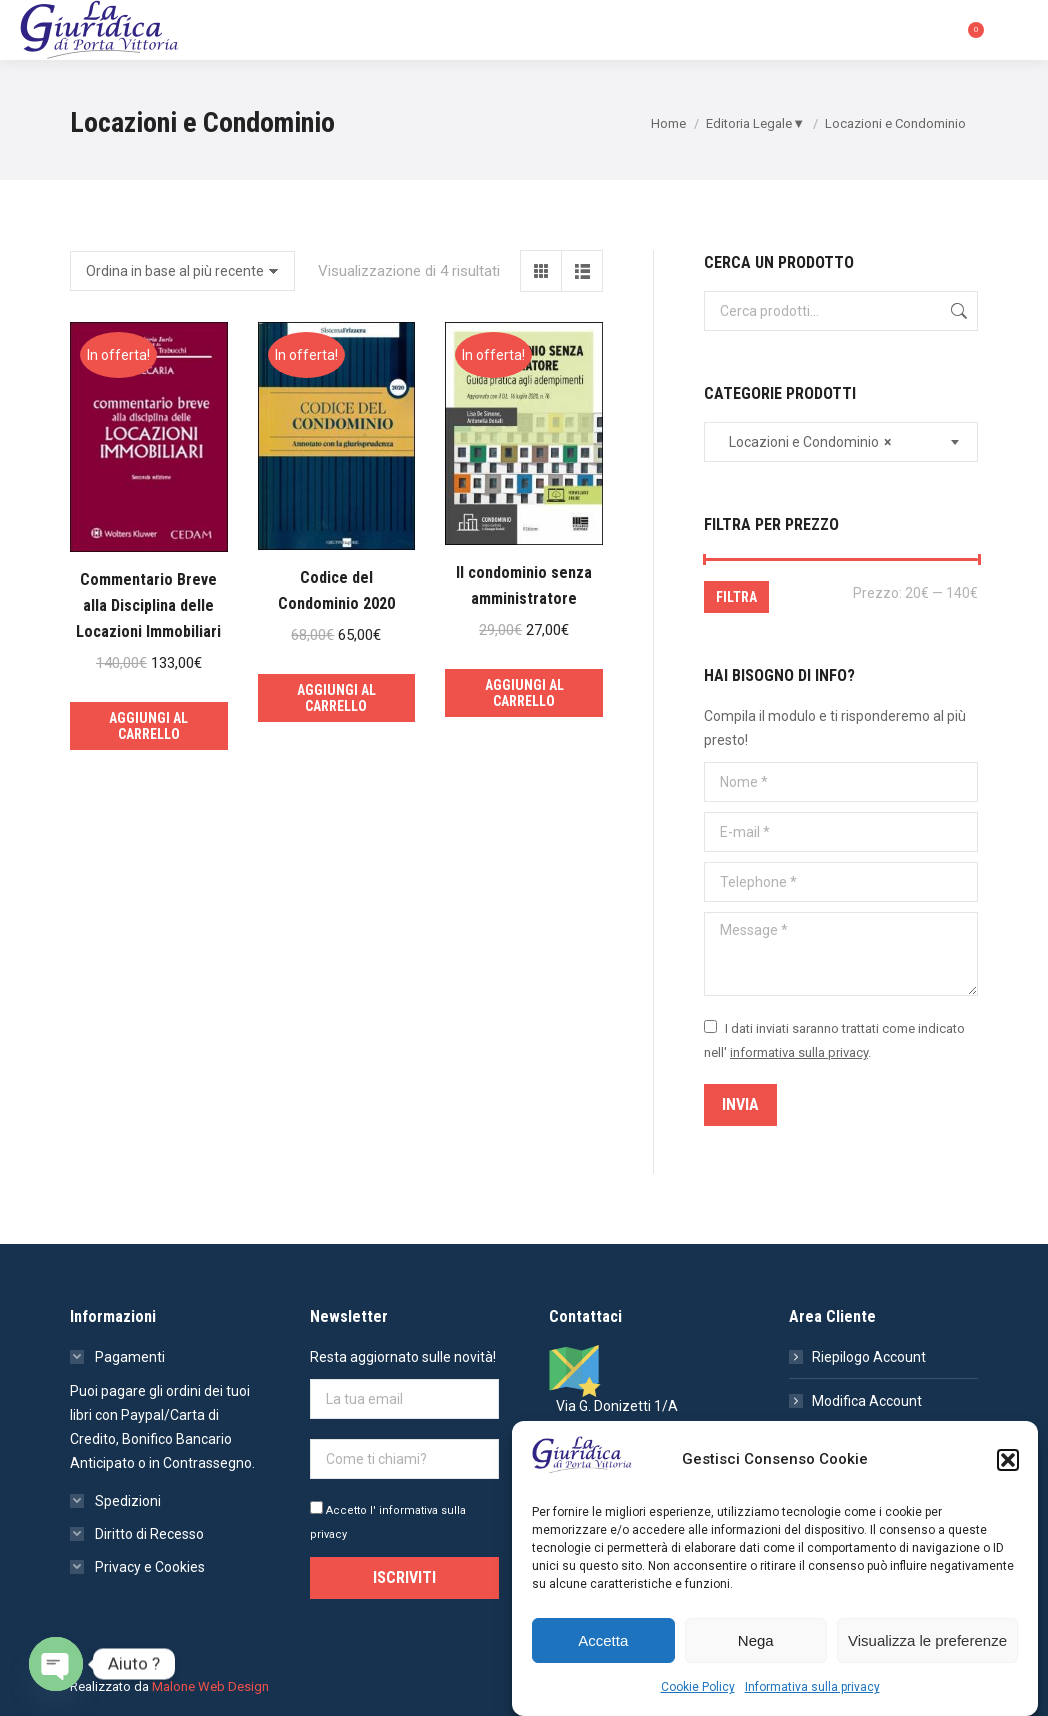 The height and width of the screenshot is (1716, 1048). Describe the element at coordinates (869, 1357) in the screenshot. I see `Riepilogo Account` at that location.